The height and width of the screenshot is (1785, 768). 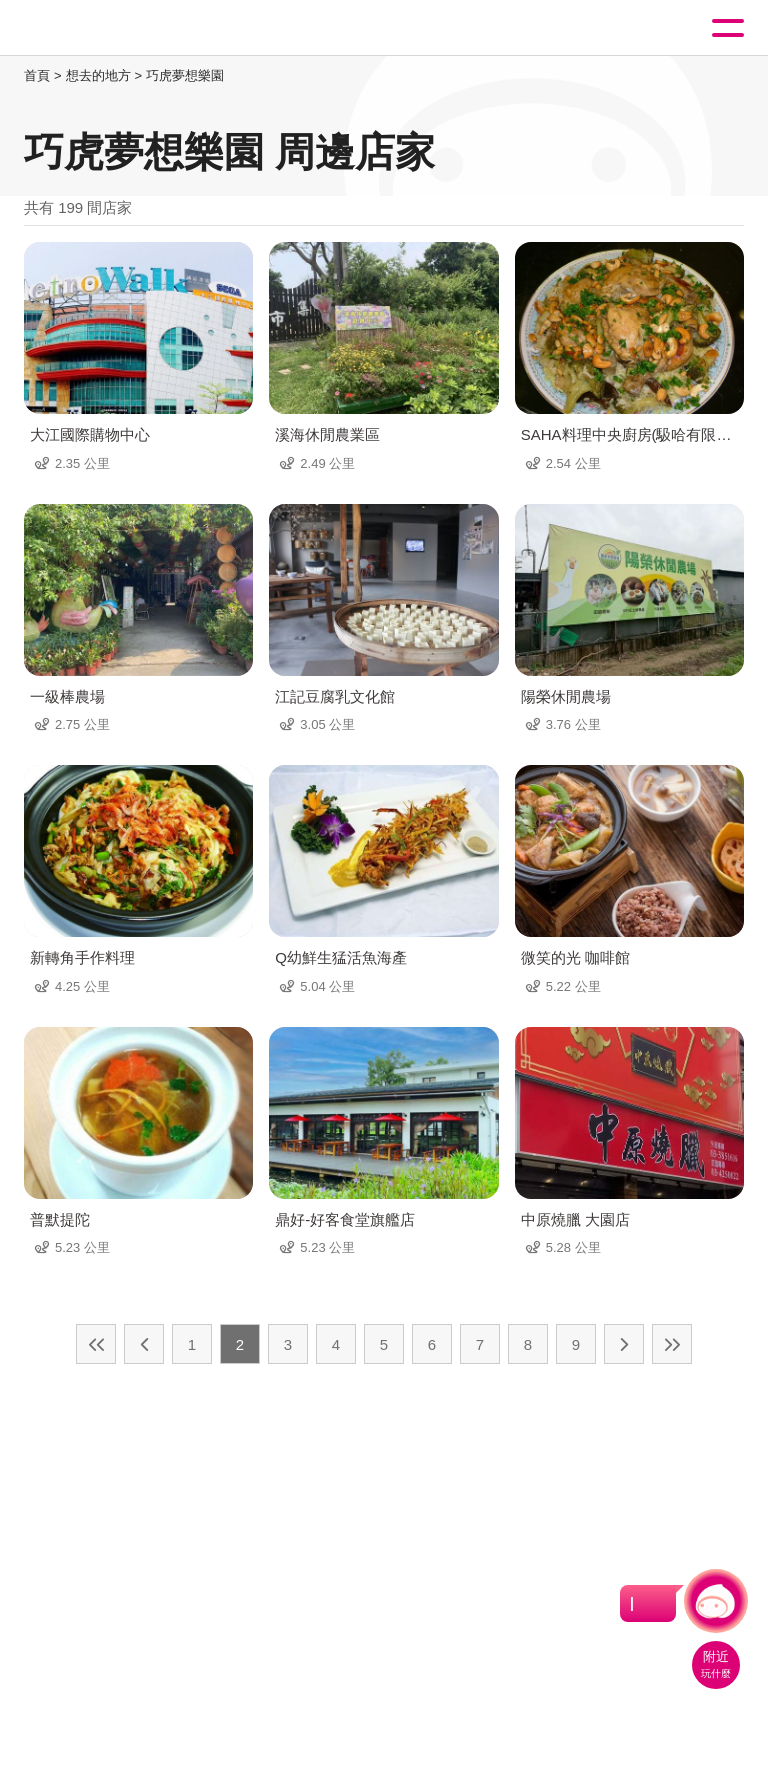 I want to click on 首頁, so click(x=37, y=75).